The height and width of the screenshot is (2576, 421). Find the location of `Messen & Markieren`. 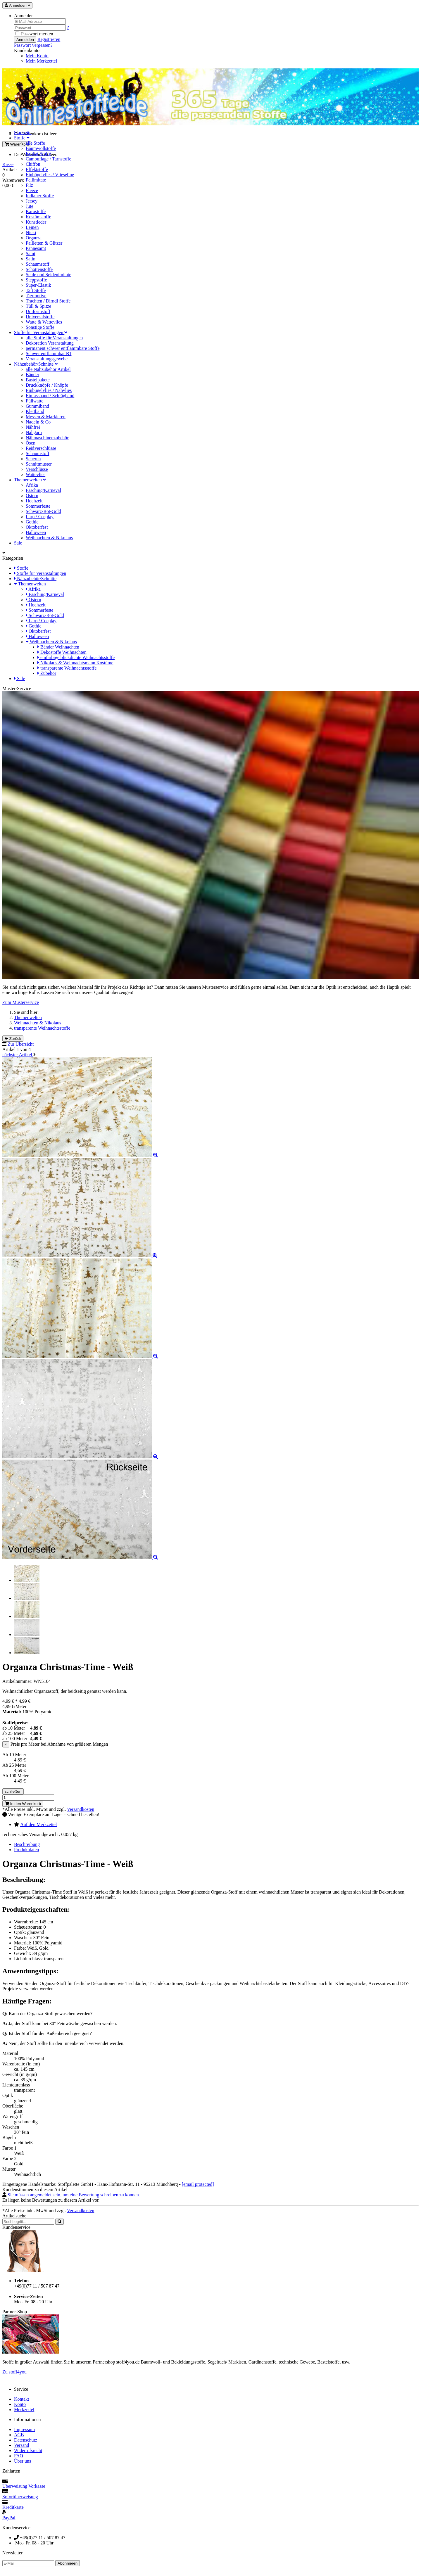

Messen & Markieren is located at coordinates (45, 416).